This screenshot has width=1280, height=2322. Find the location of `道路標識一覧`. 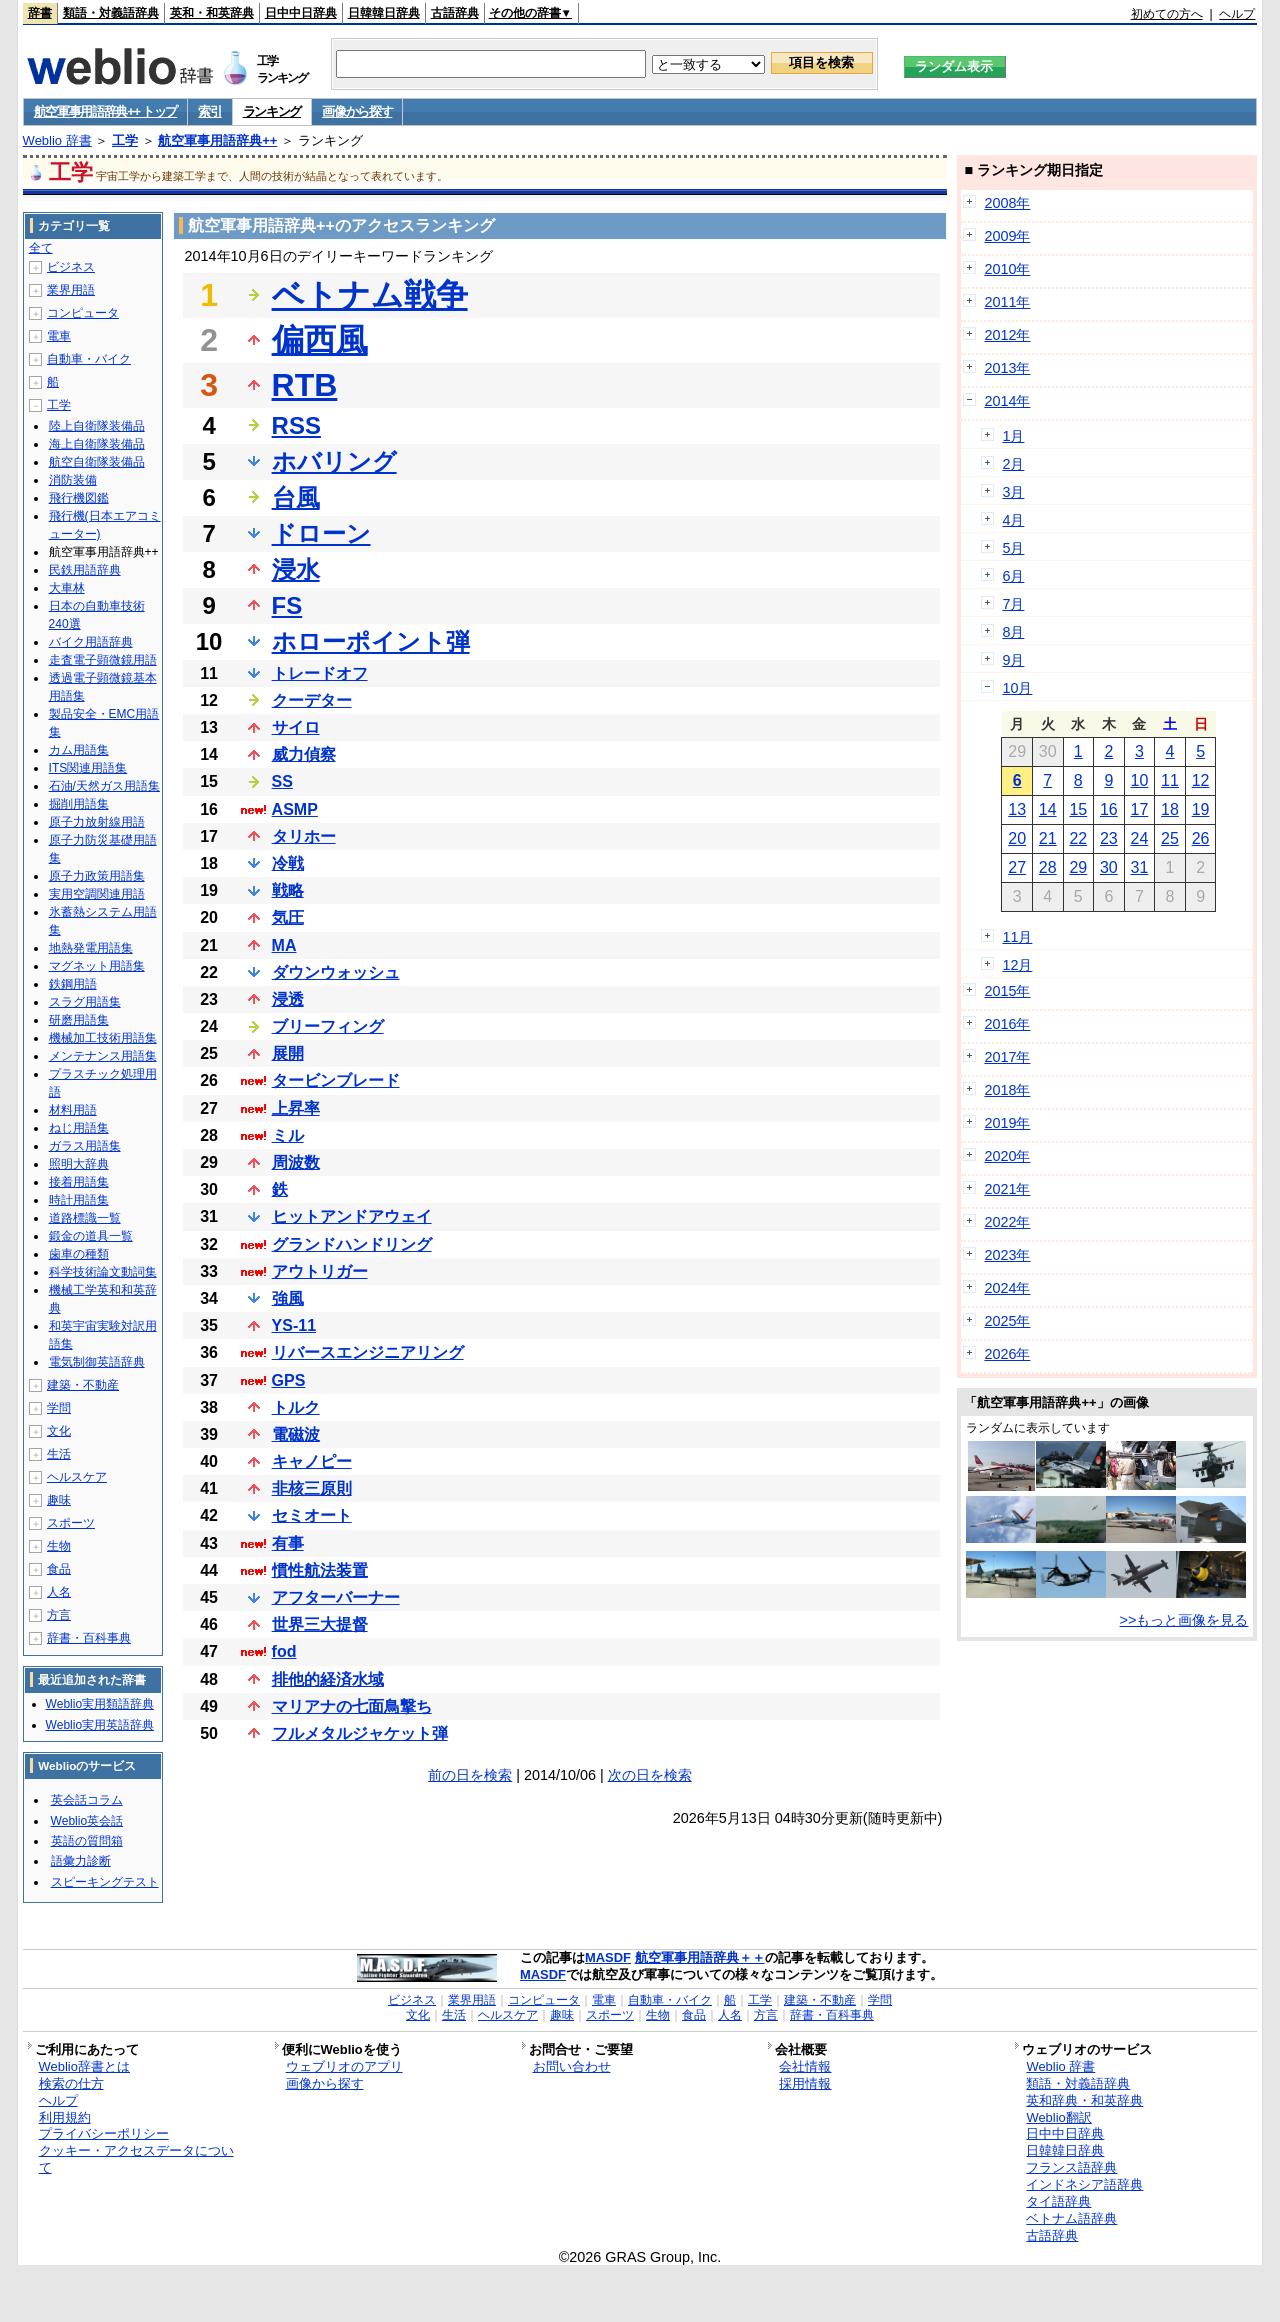

道路標識一覧 is located at coordinates (85, 1218).